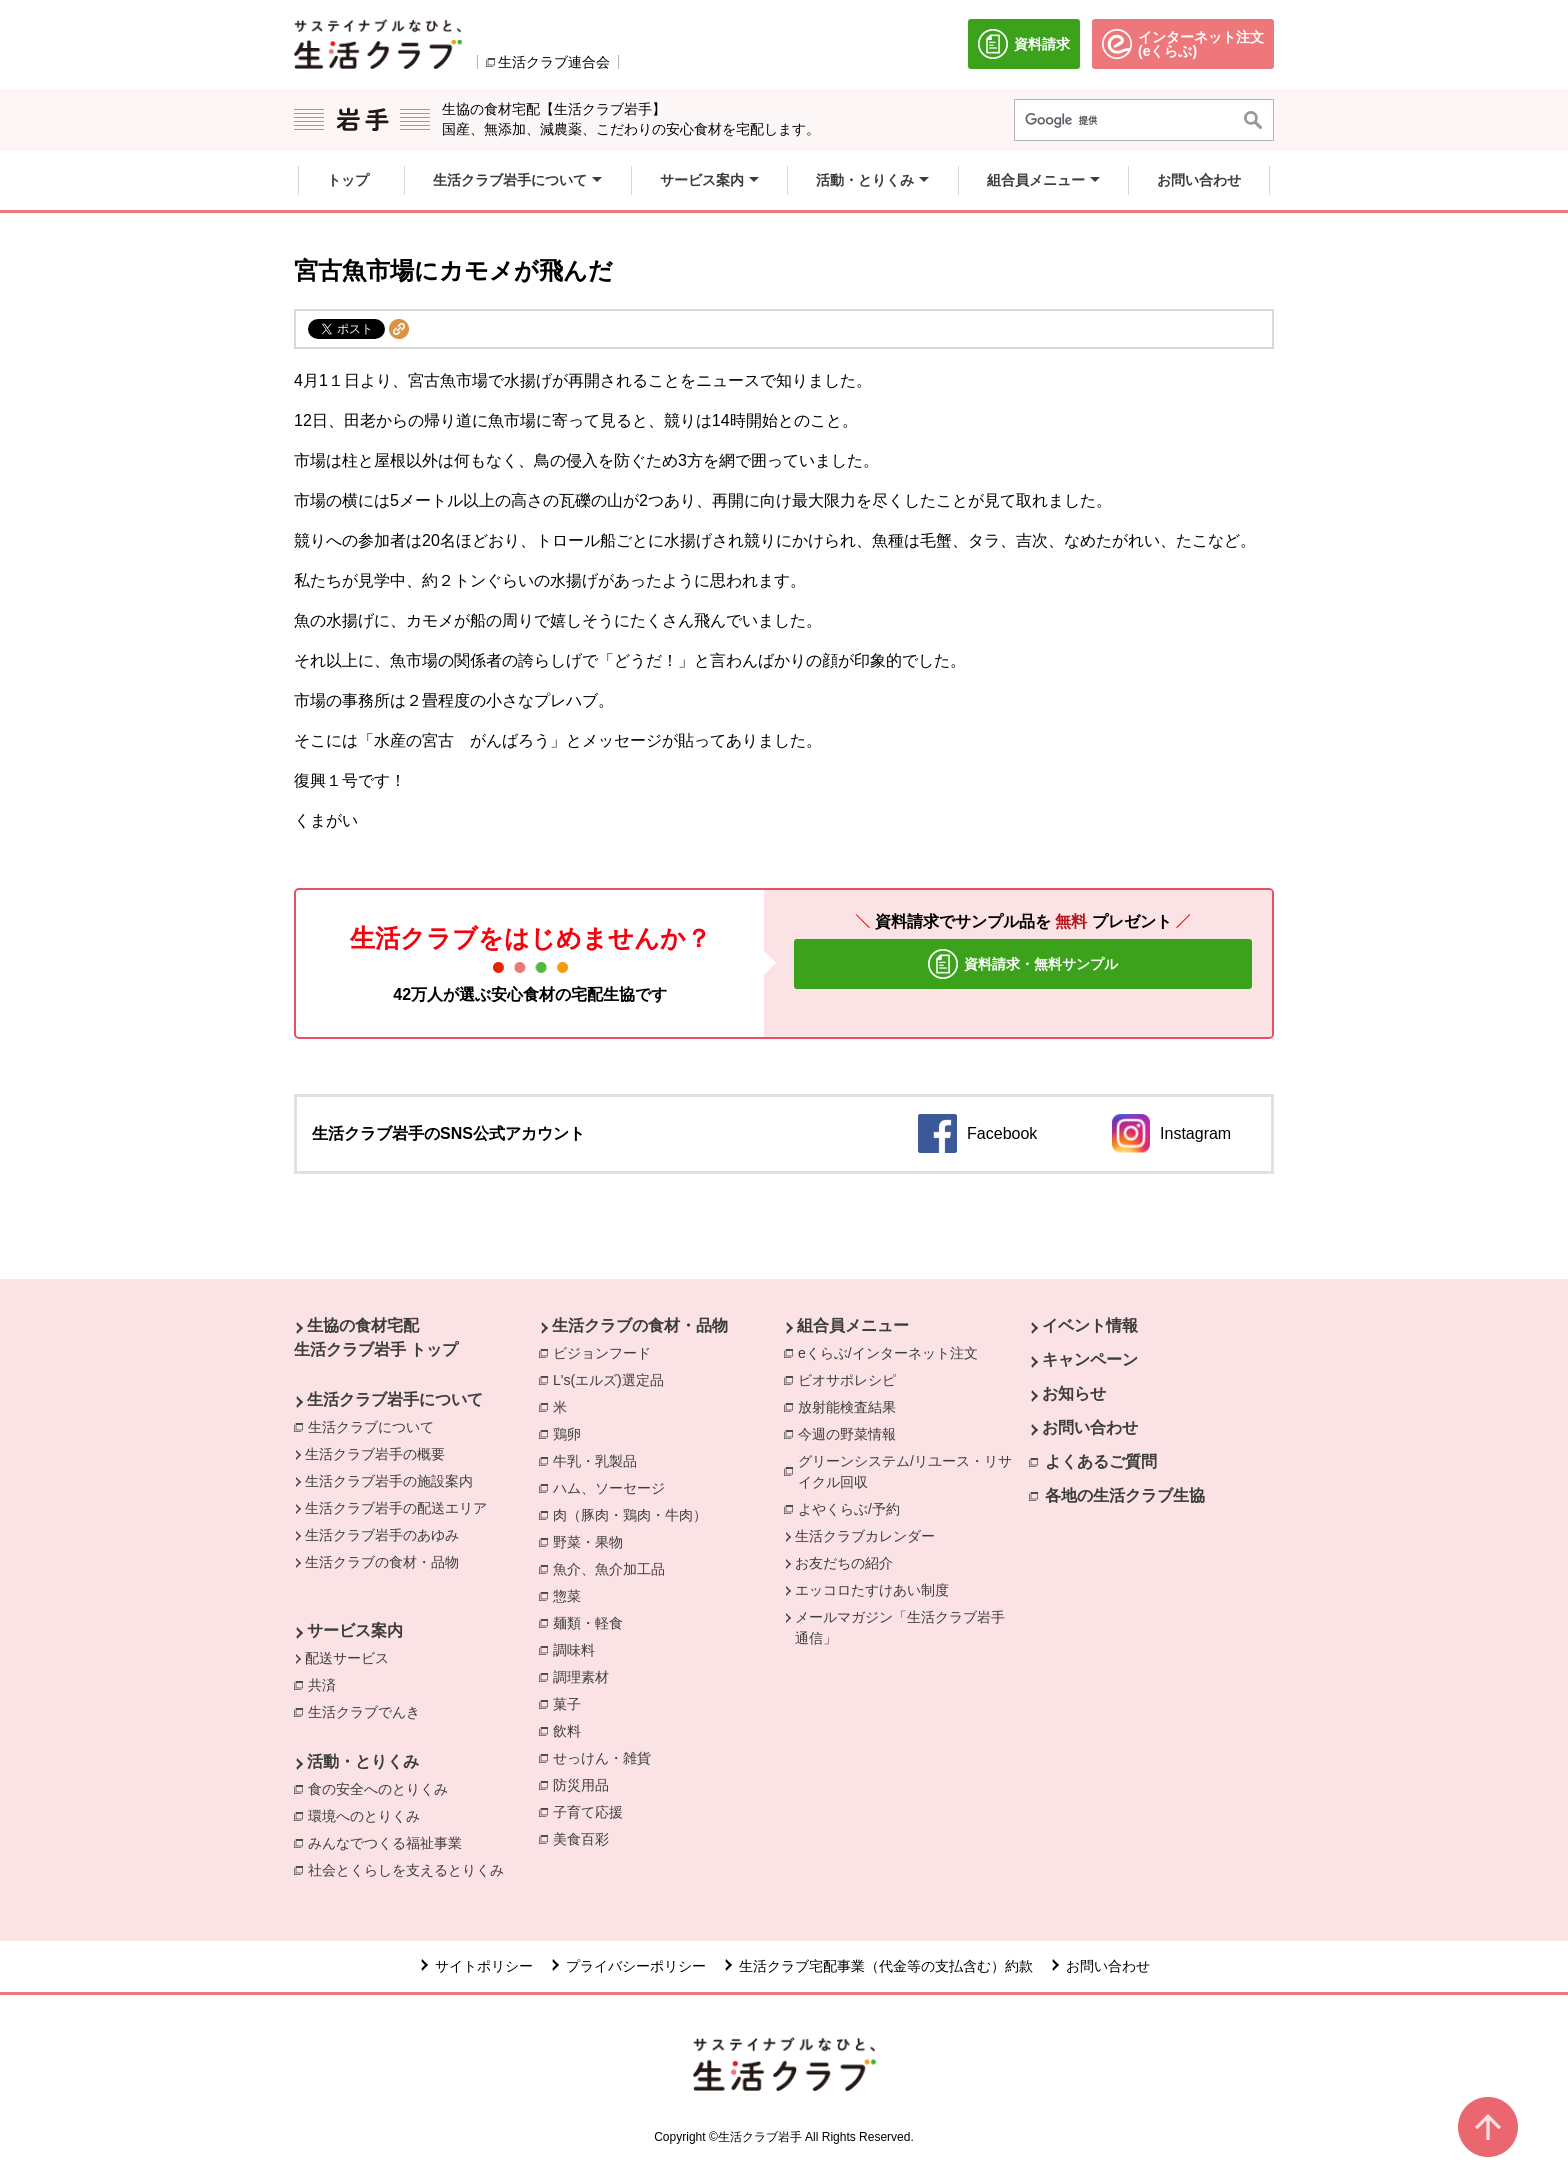 The width and height of the screenshot is (1568, 2177). Describe the element at coordinates (593, 1622) in the screenshot. I see `麺類・軽食` at that location.